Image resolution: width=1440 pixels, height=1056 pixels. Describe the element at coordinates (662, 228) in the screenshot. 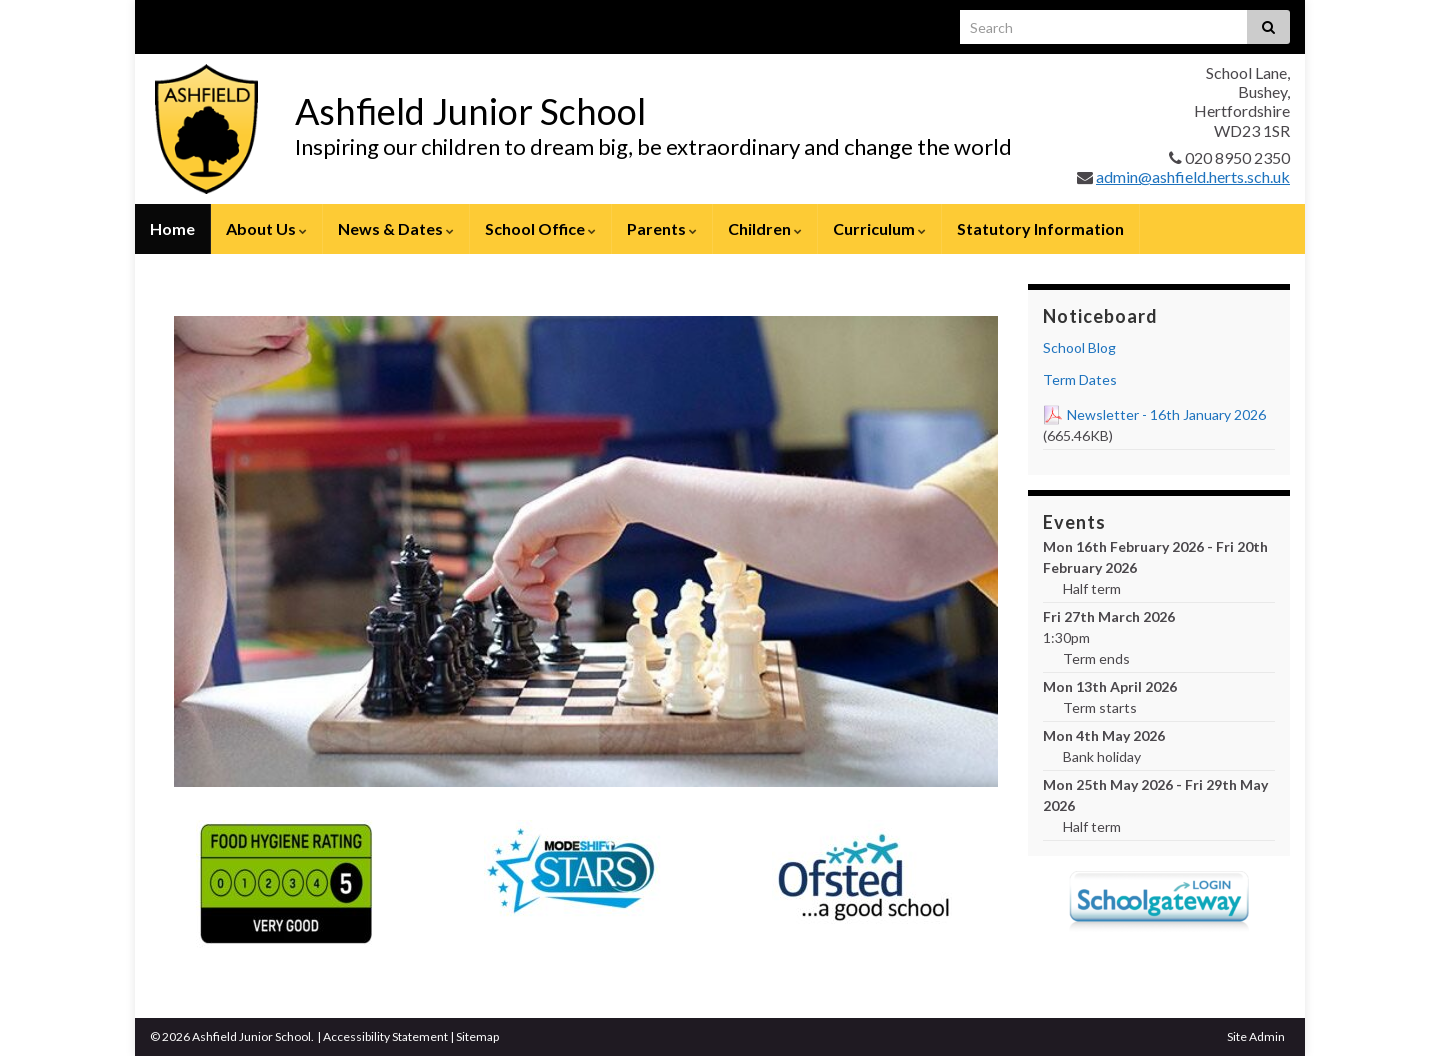

I see `Parents` at that location.